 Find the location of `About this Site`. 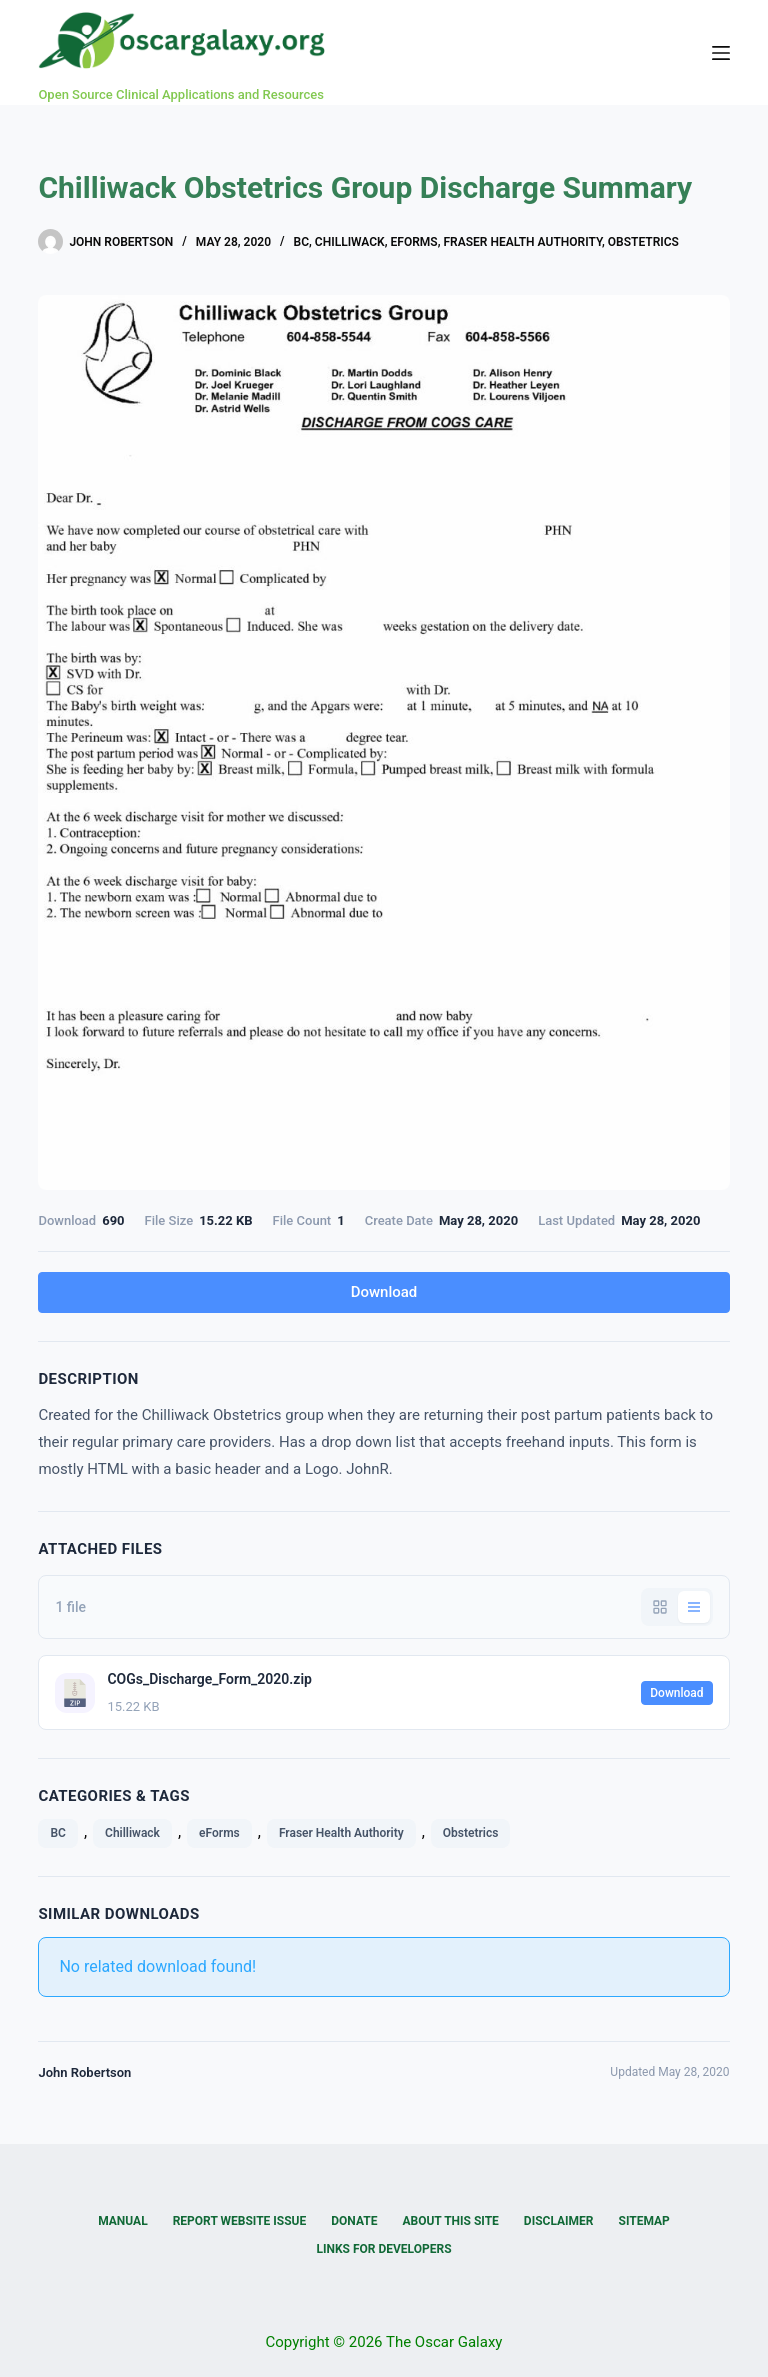

About this Site is located at coordinates (450, 2221).